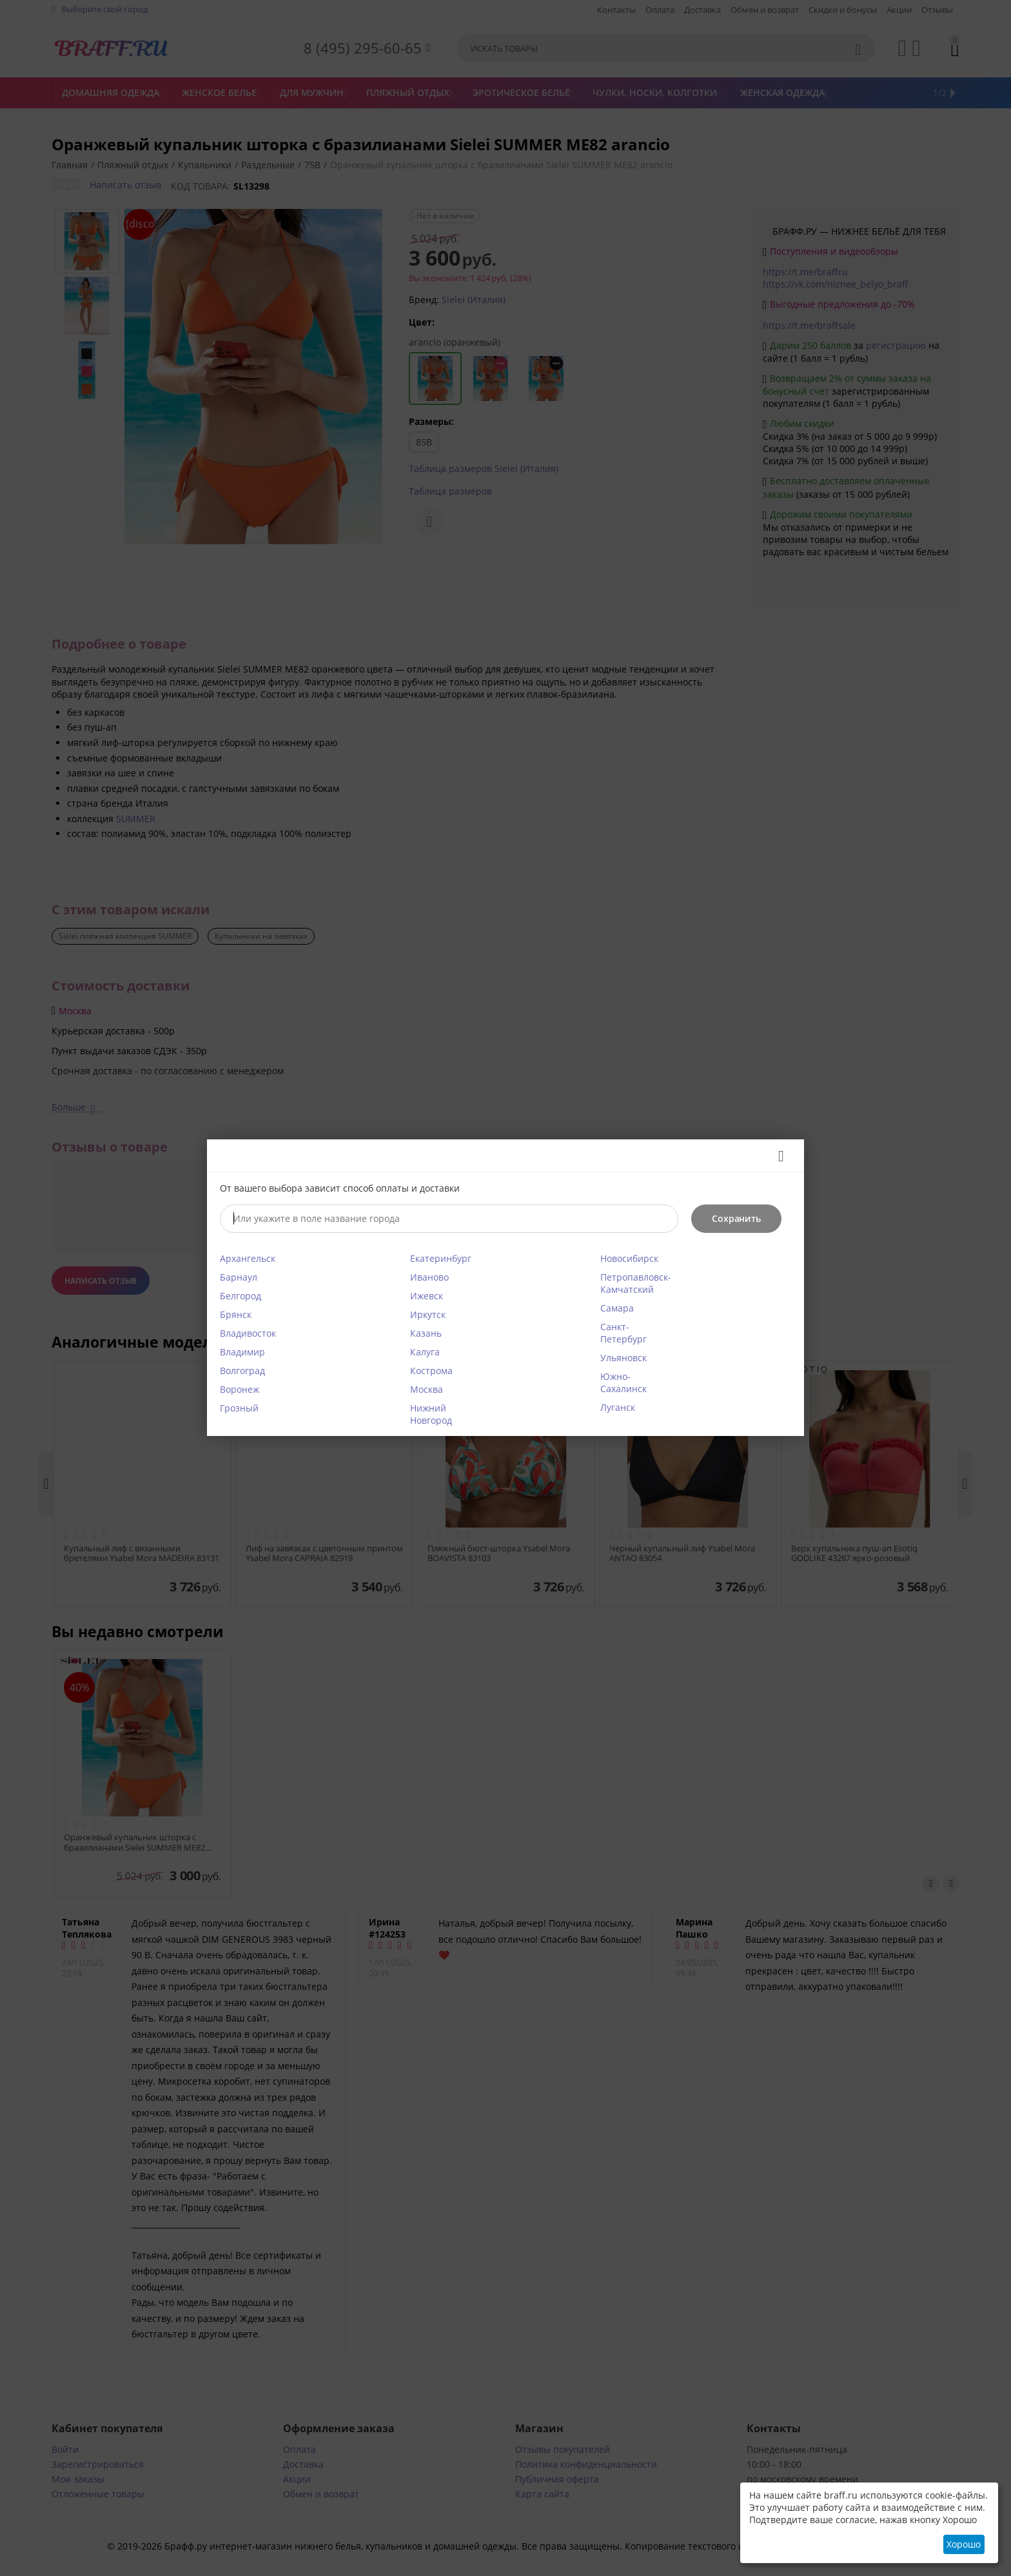  I want to click on Барнаул, so click(238, 1277).